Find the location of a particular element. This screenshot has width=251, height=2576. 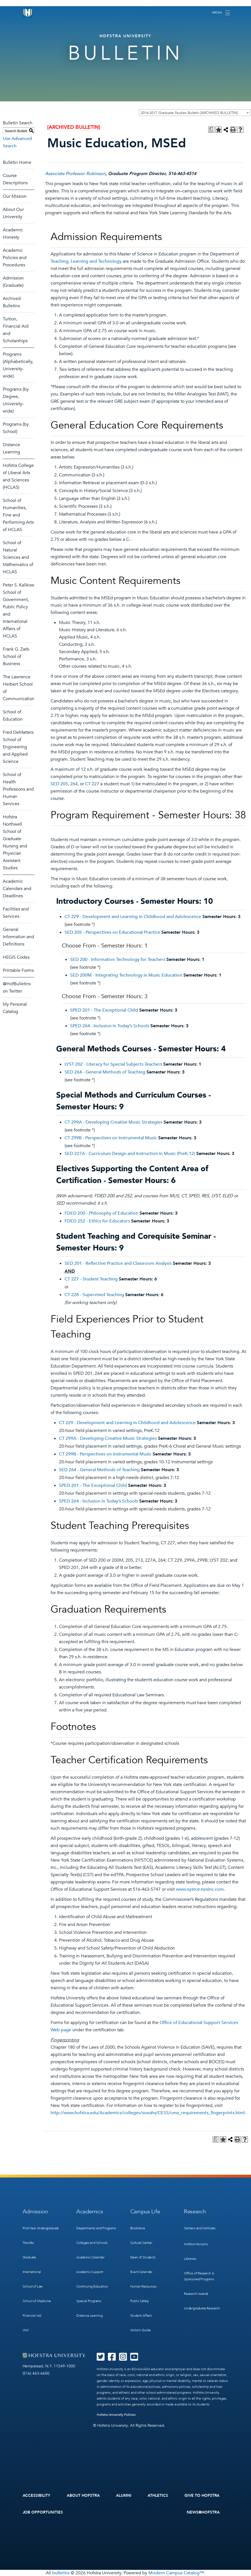

Fred DeMatteis School of Engineering and Applied Science is located at coordinates (18, 747).